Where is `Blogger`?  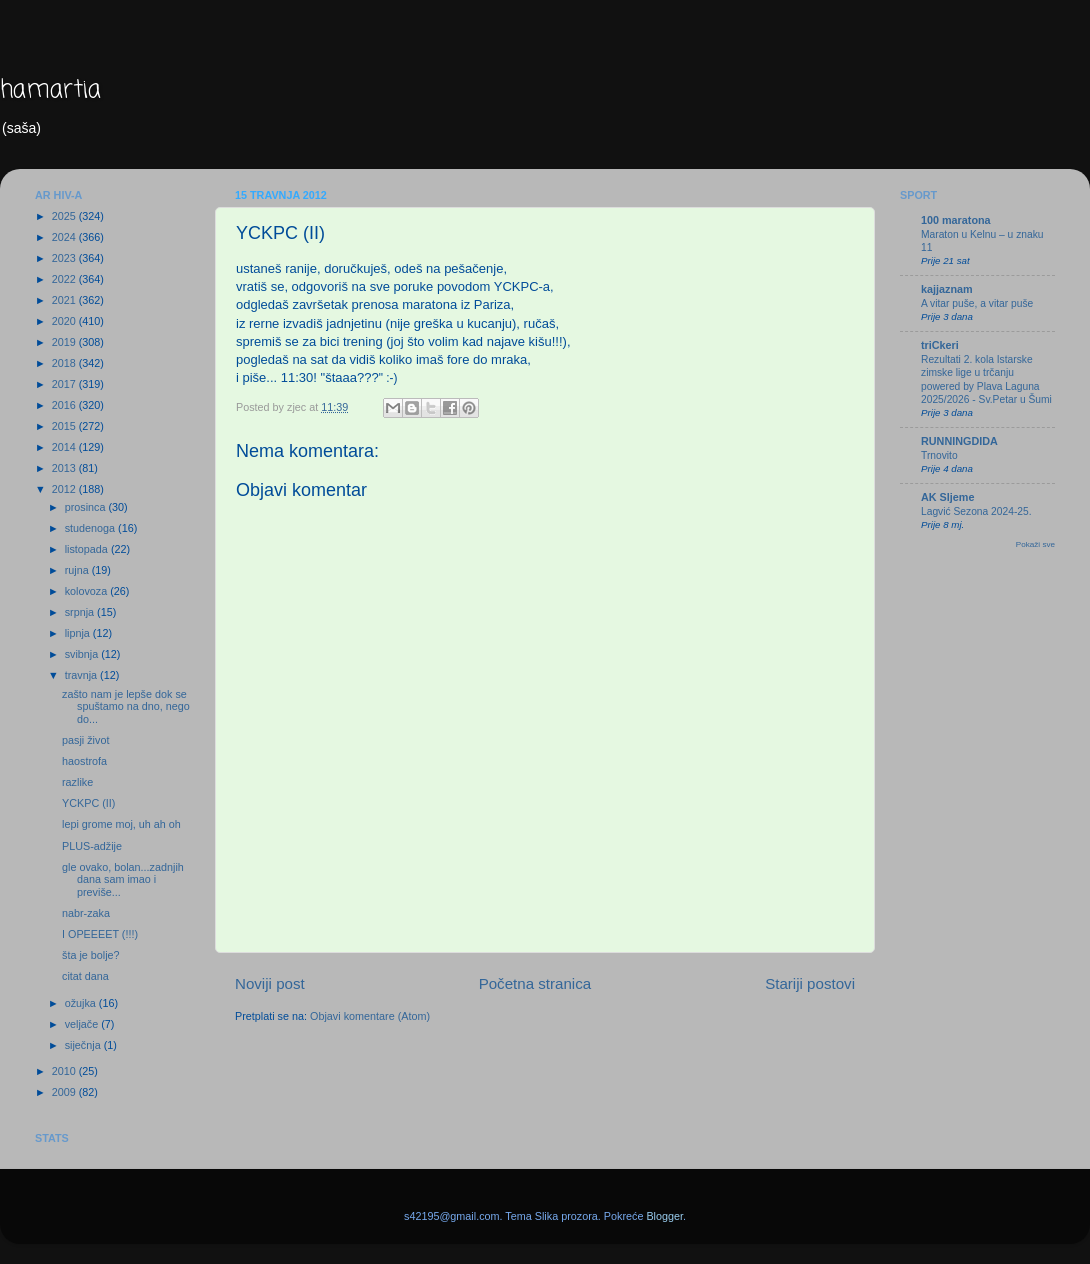
Blogger is located at coordinates (664, 1216).